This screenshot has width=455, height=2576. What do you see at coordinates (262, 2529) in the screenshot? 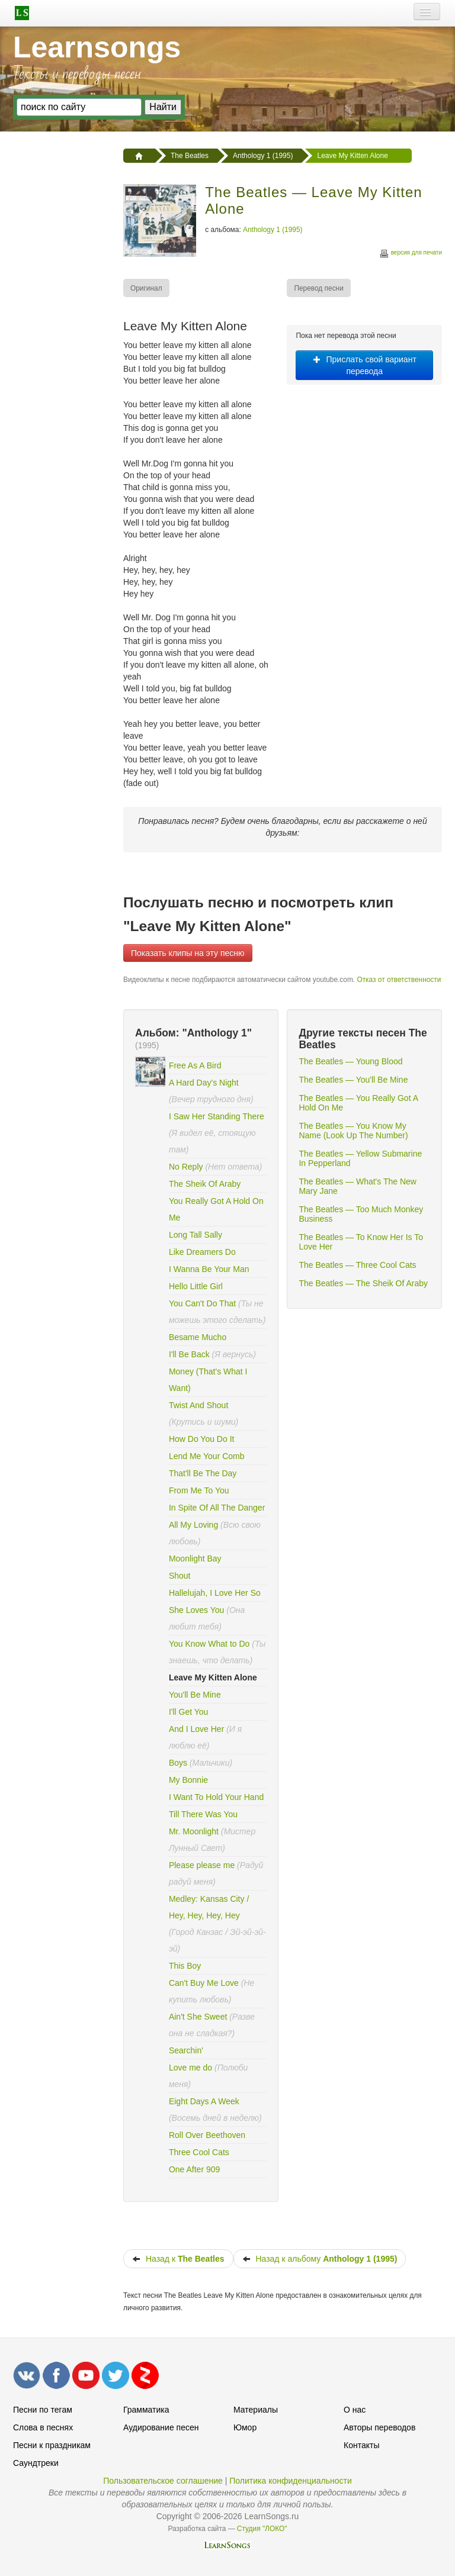
I see `Студия "ЛОКО"` at bounding box center [262, 2529].